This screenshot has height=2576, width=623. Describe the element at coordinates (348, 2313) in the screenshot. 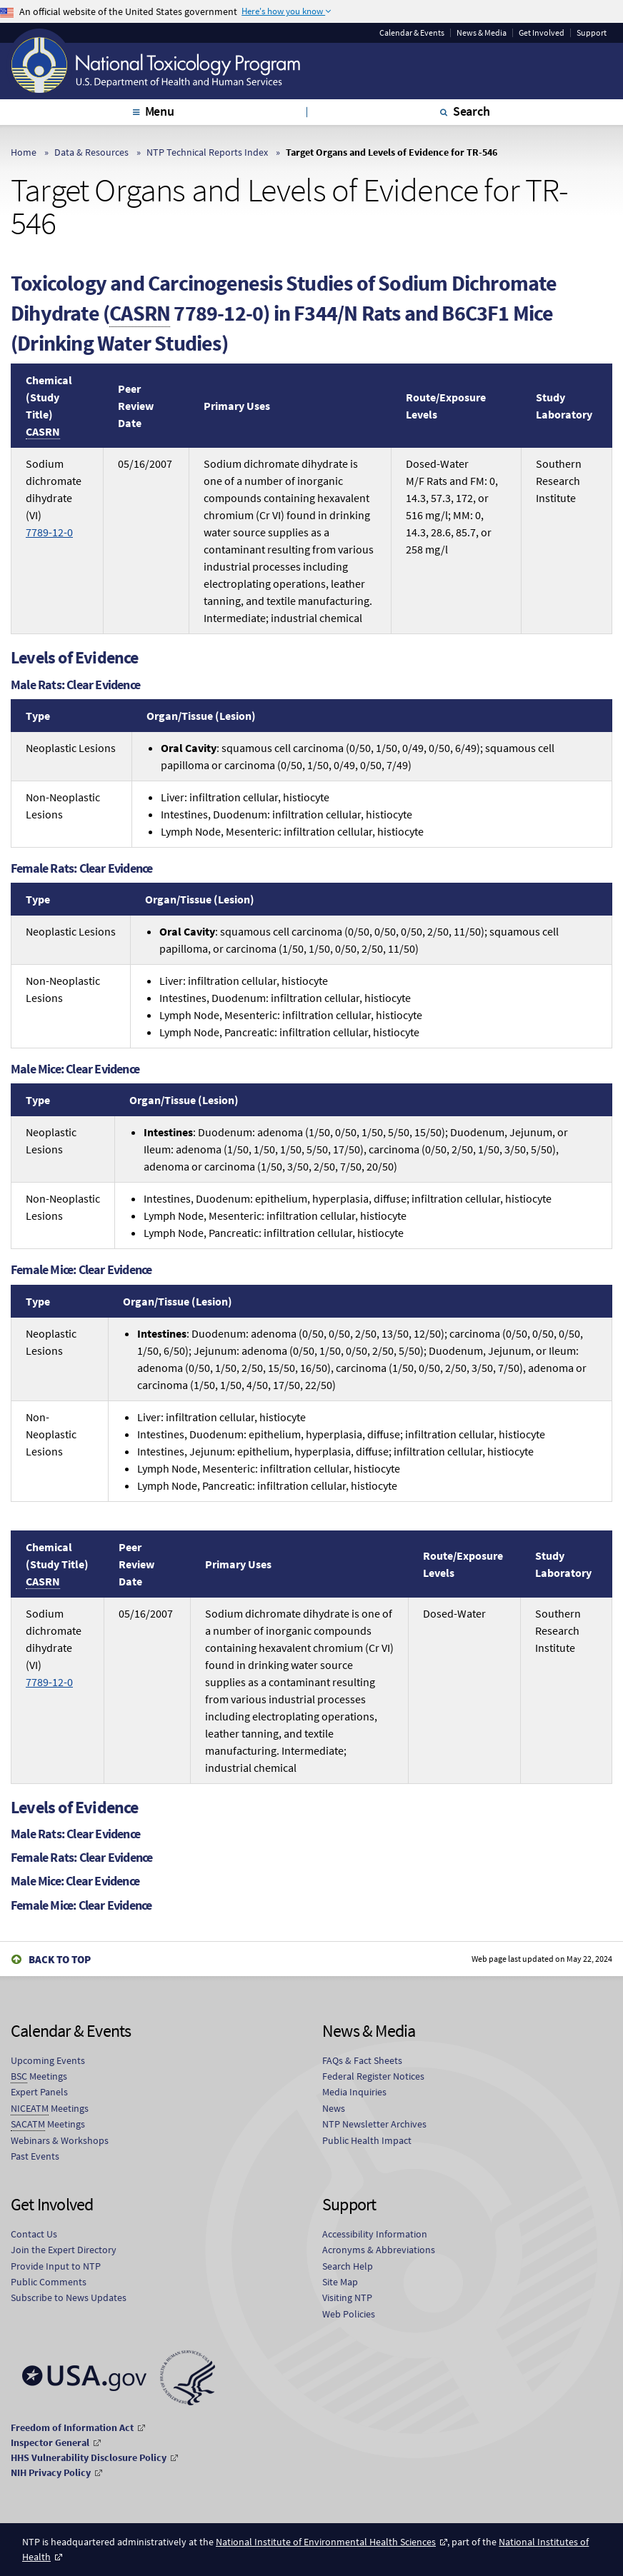

I see `Web Policies` at that location.